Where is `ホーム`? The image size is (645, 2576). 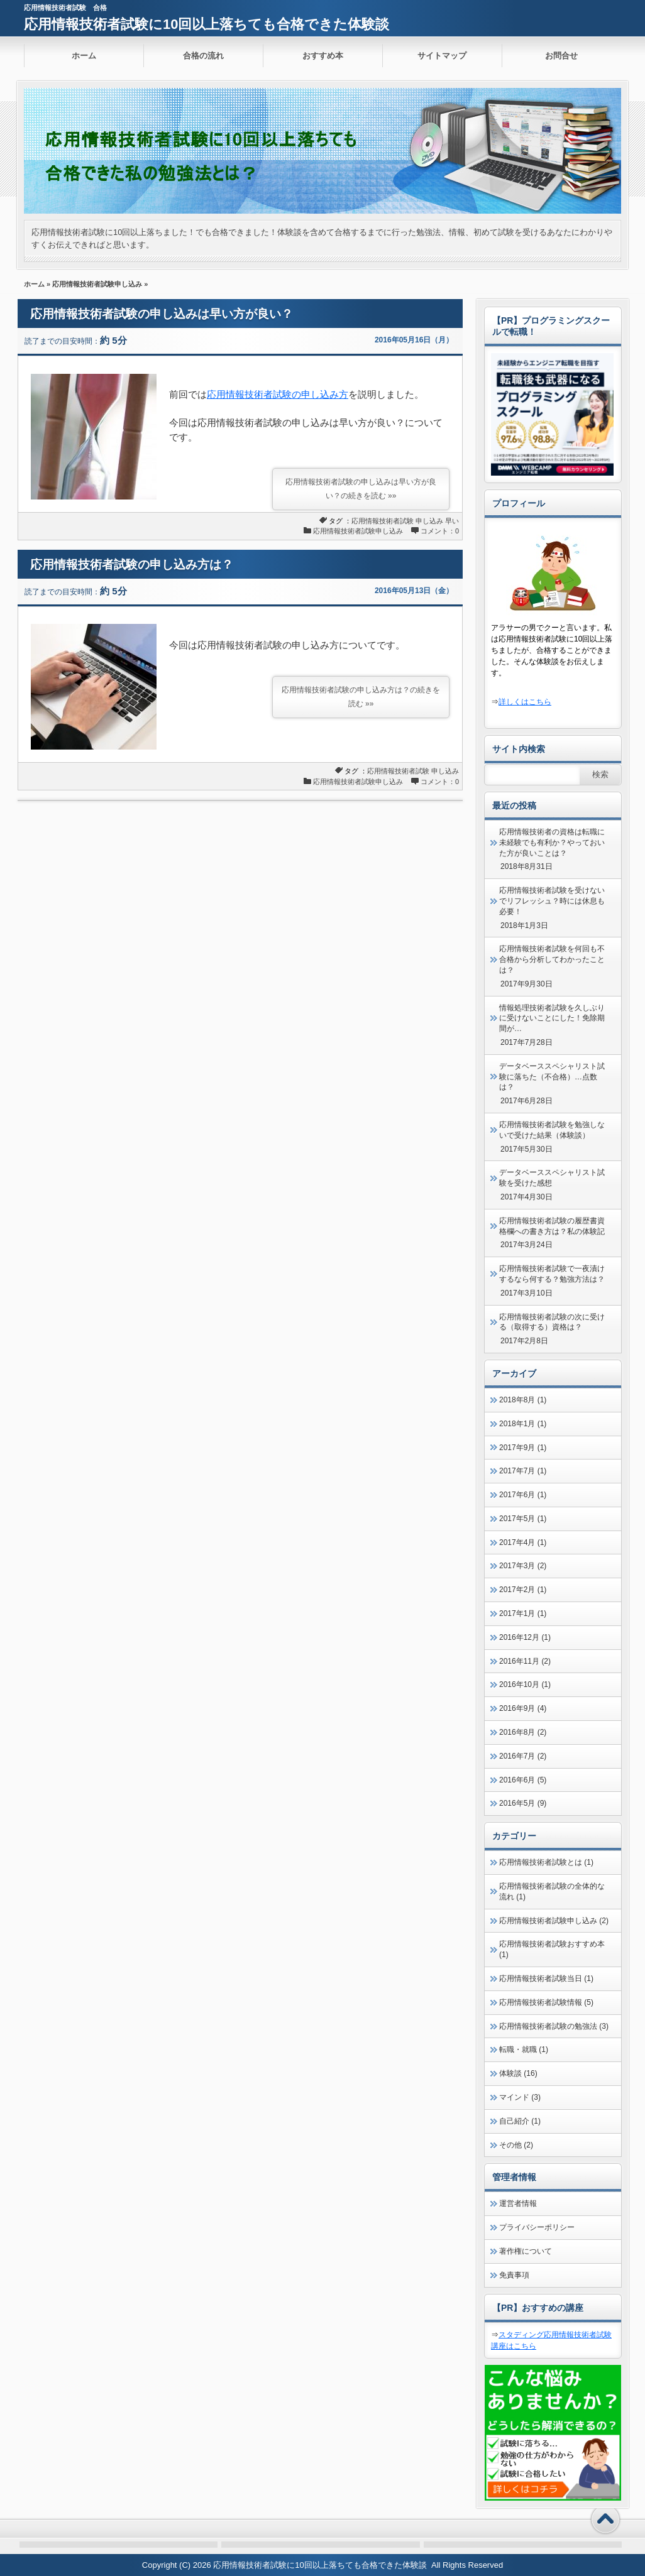 ホーム is located at coordinates (84, 55).